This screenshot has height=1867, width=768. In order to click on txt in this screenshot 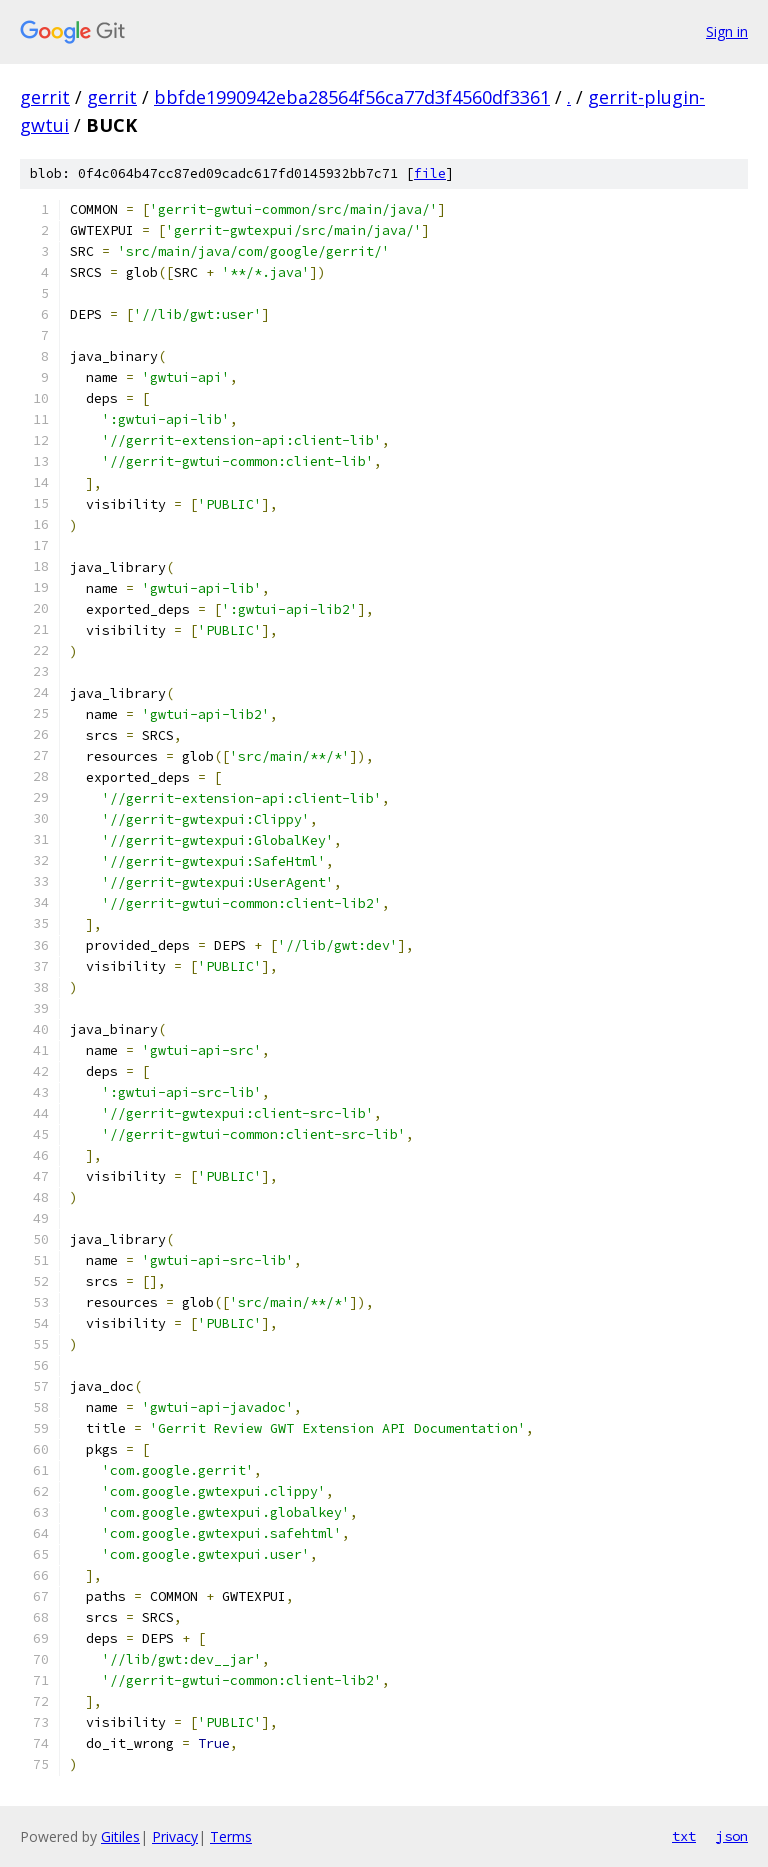, I will do `click(684, 1836)`.